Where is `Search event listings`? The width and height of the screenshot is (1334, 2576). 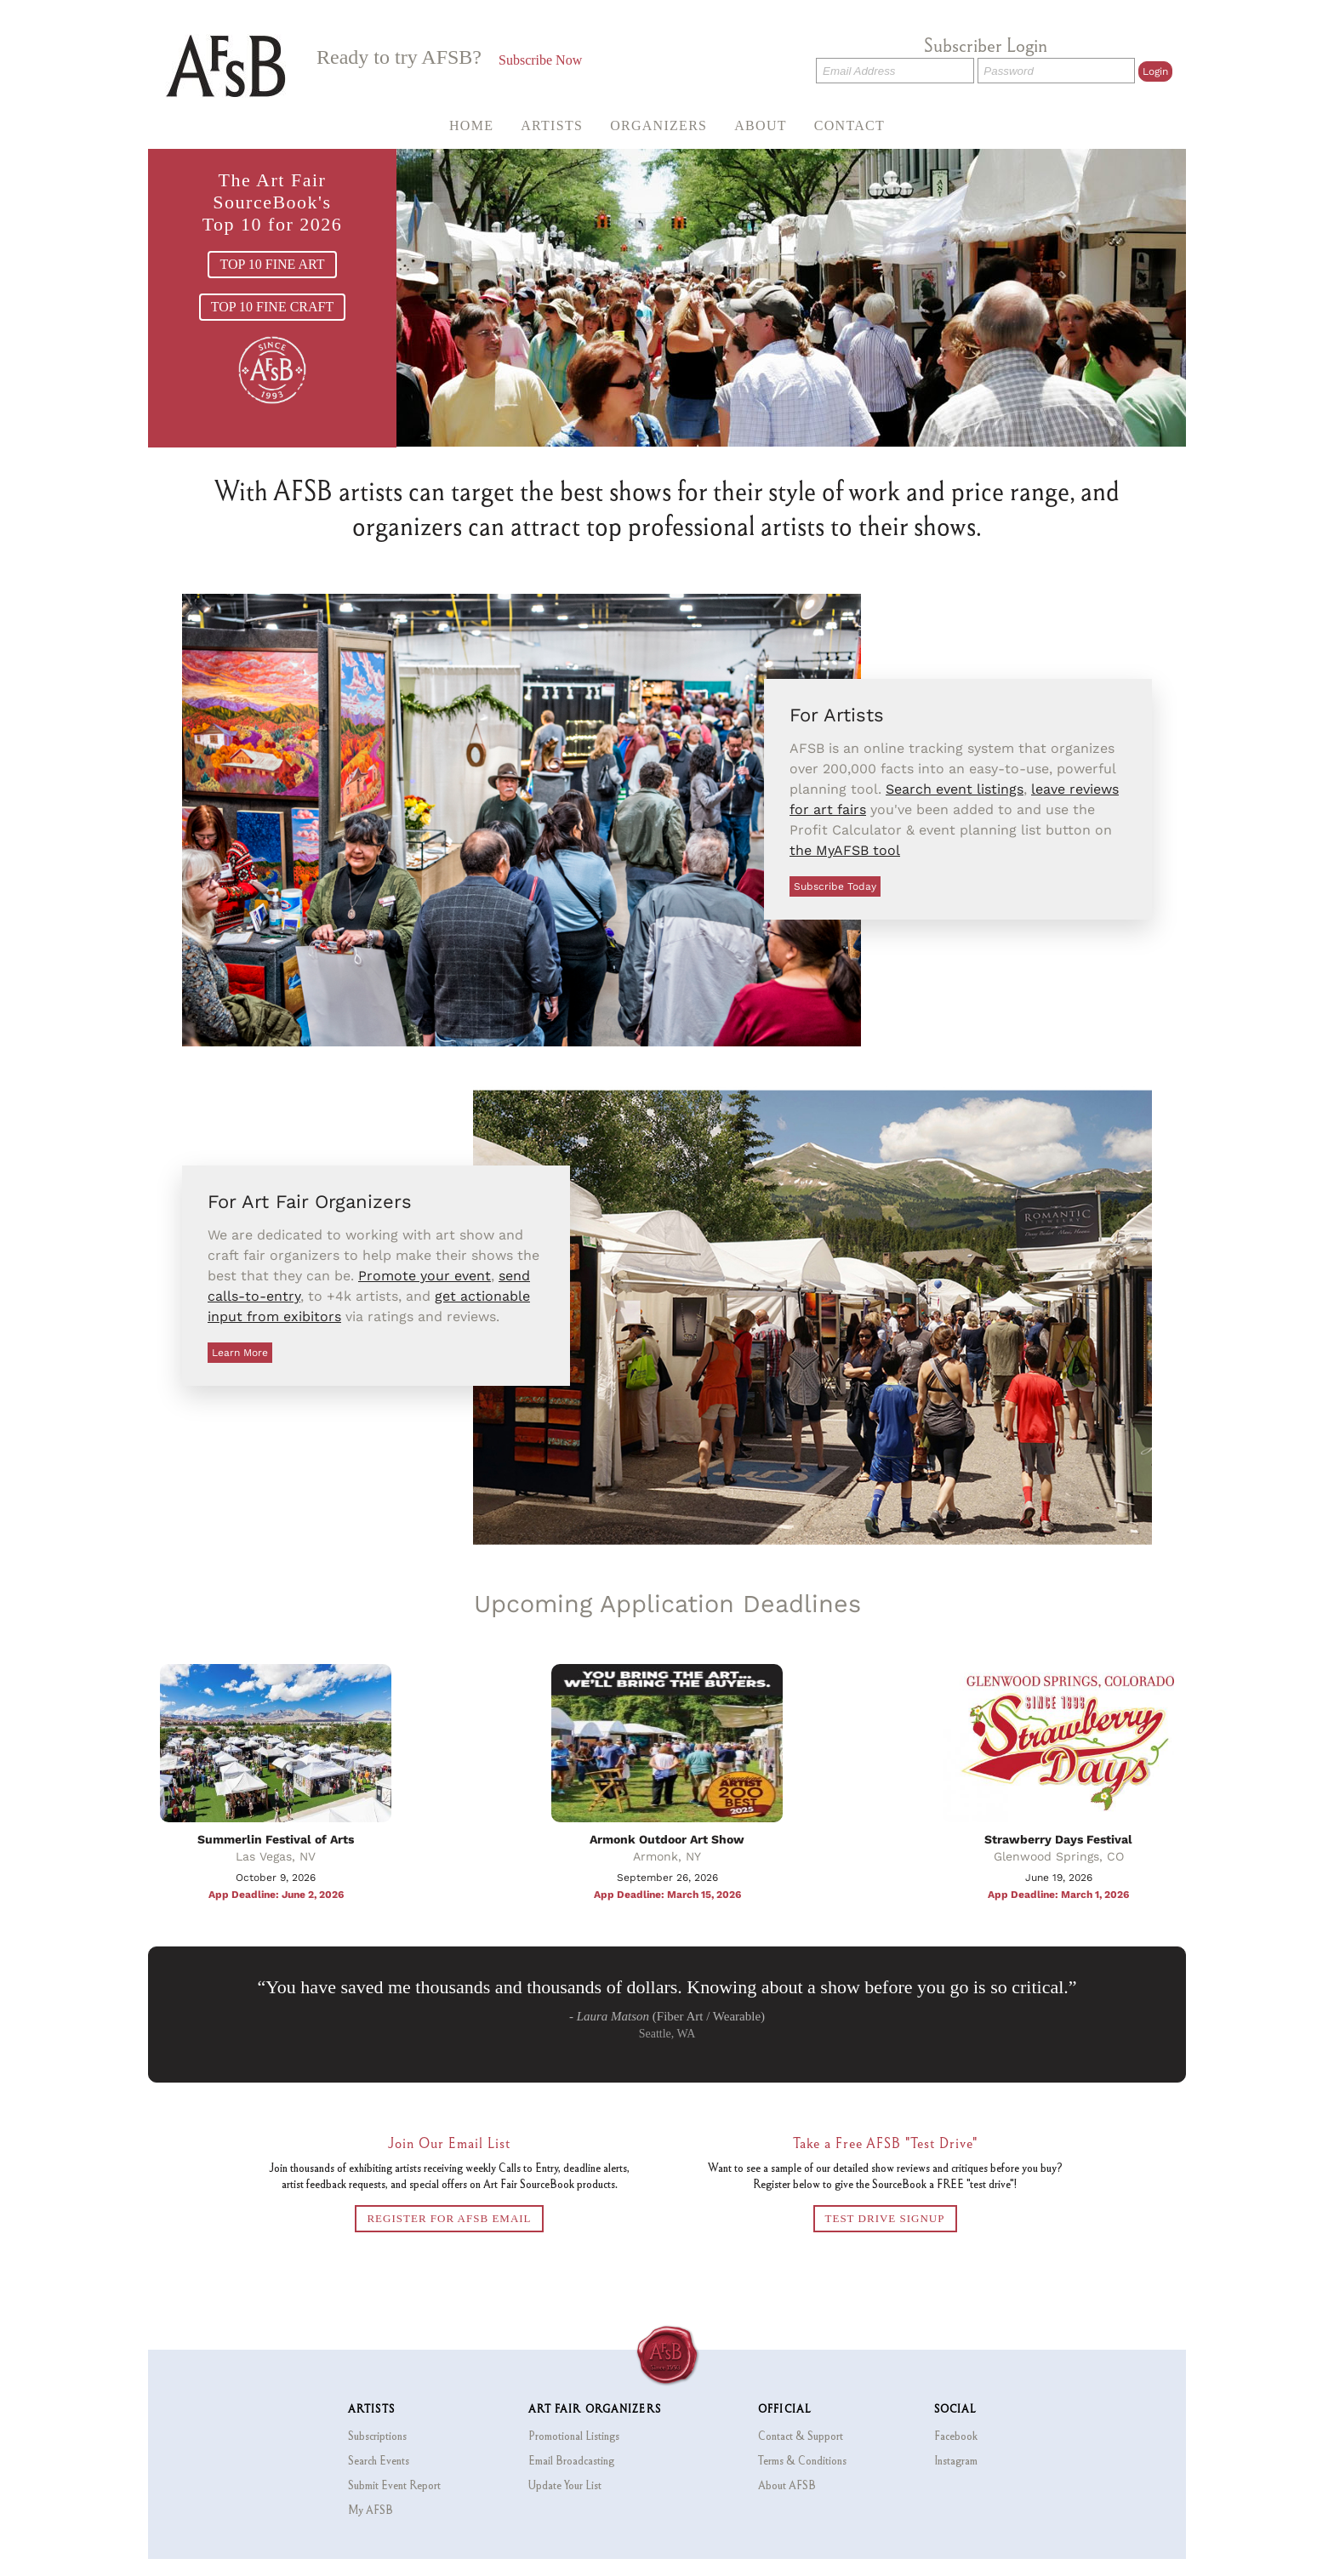 Search event listings is located at coordinates (954, 789).